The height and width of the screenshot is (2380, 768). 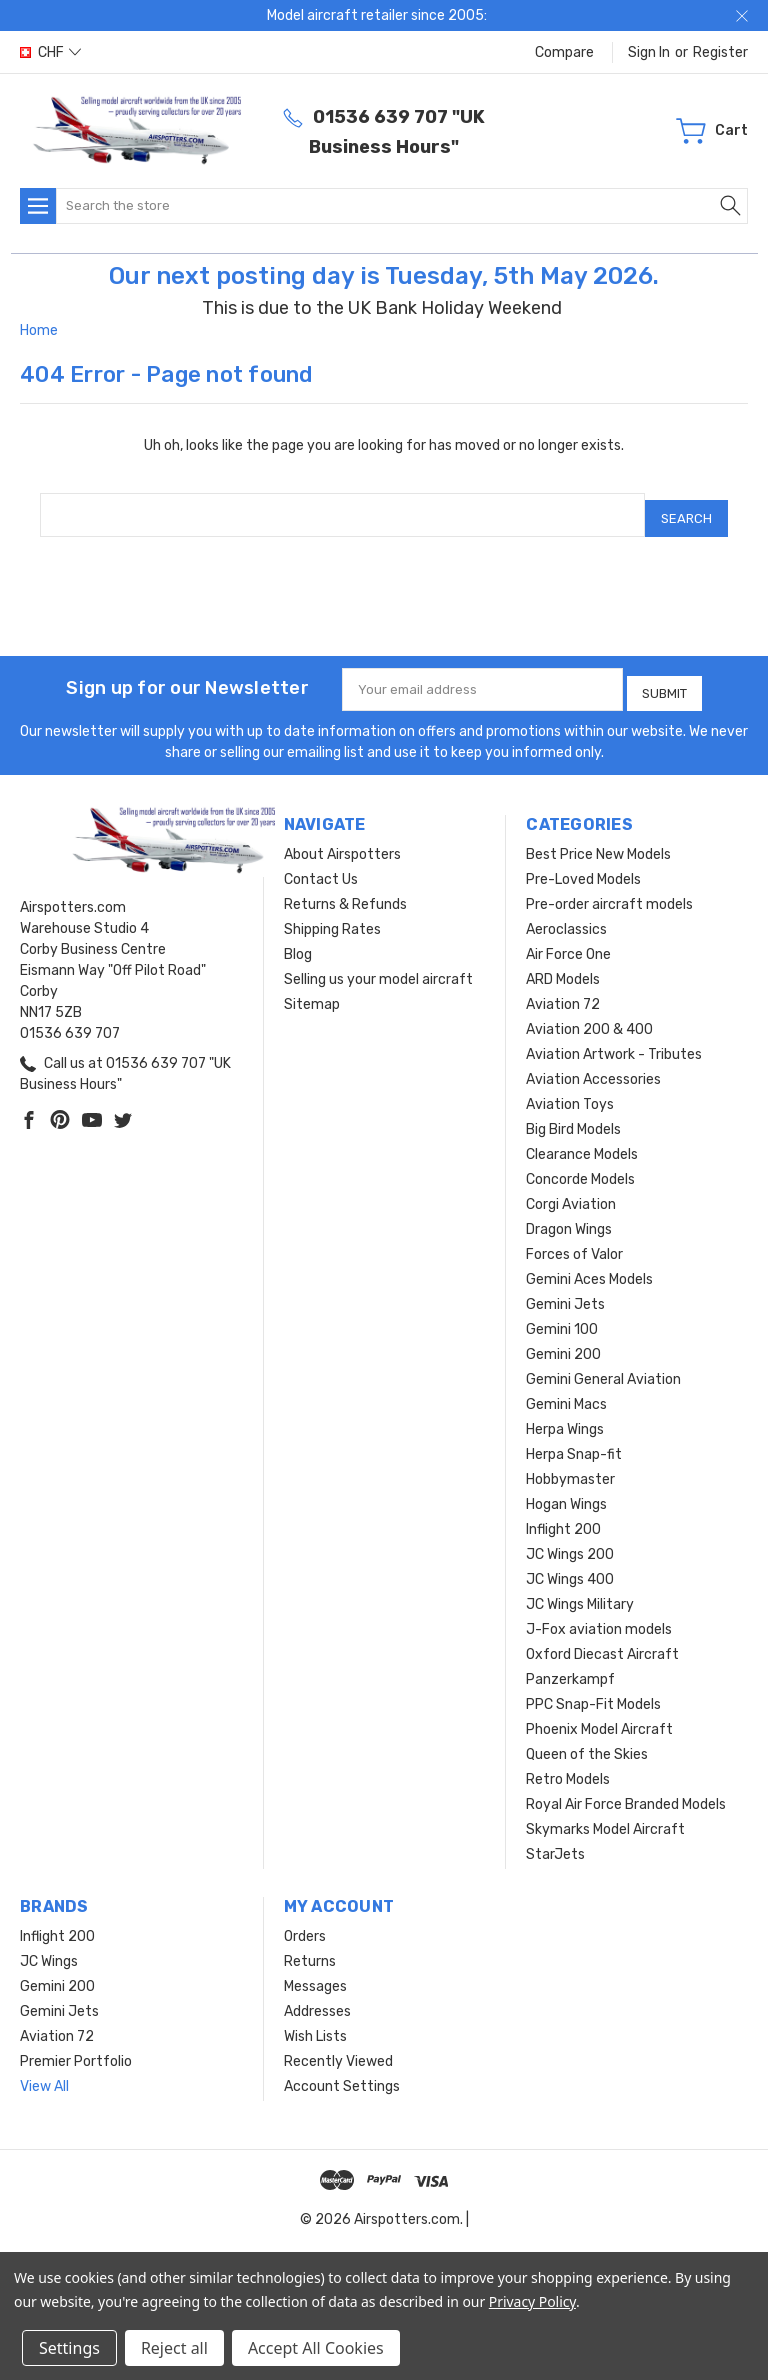 What do you see at coordinates (563, 1341) in the screenshot?
I see `Gemini 200` at bounding box center [563, 1341].